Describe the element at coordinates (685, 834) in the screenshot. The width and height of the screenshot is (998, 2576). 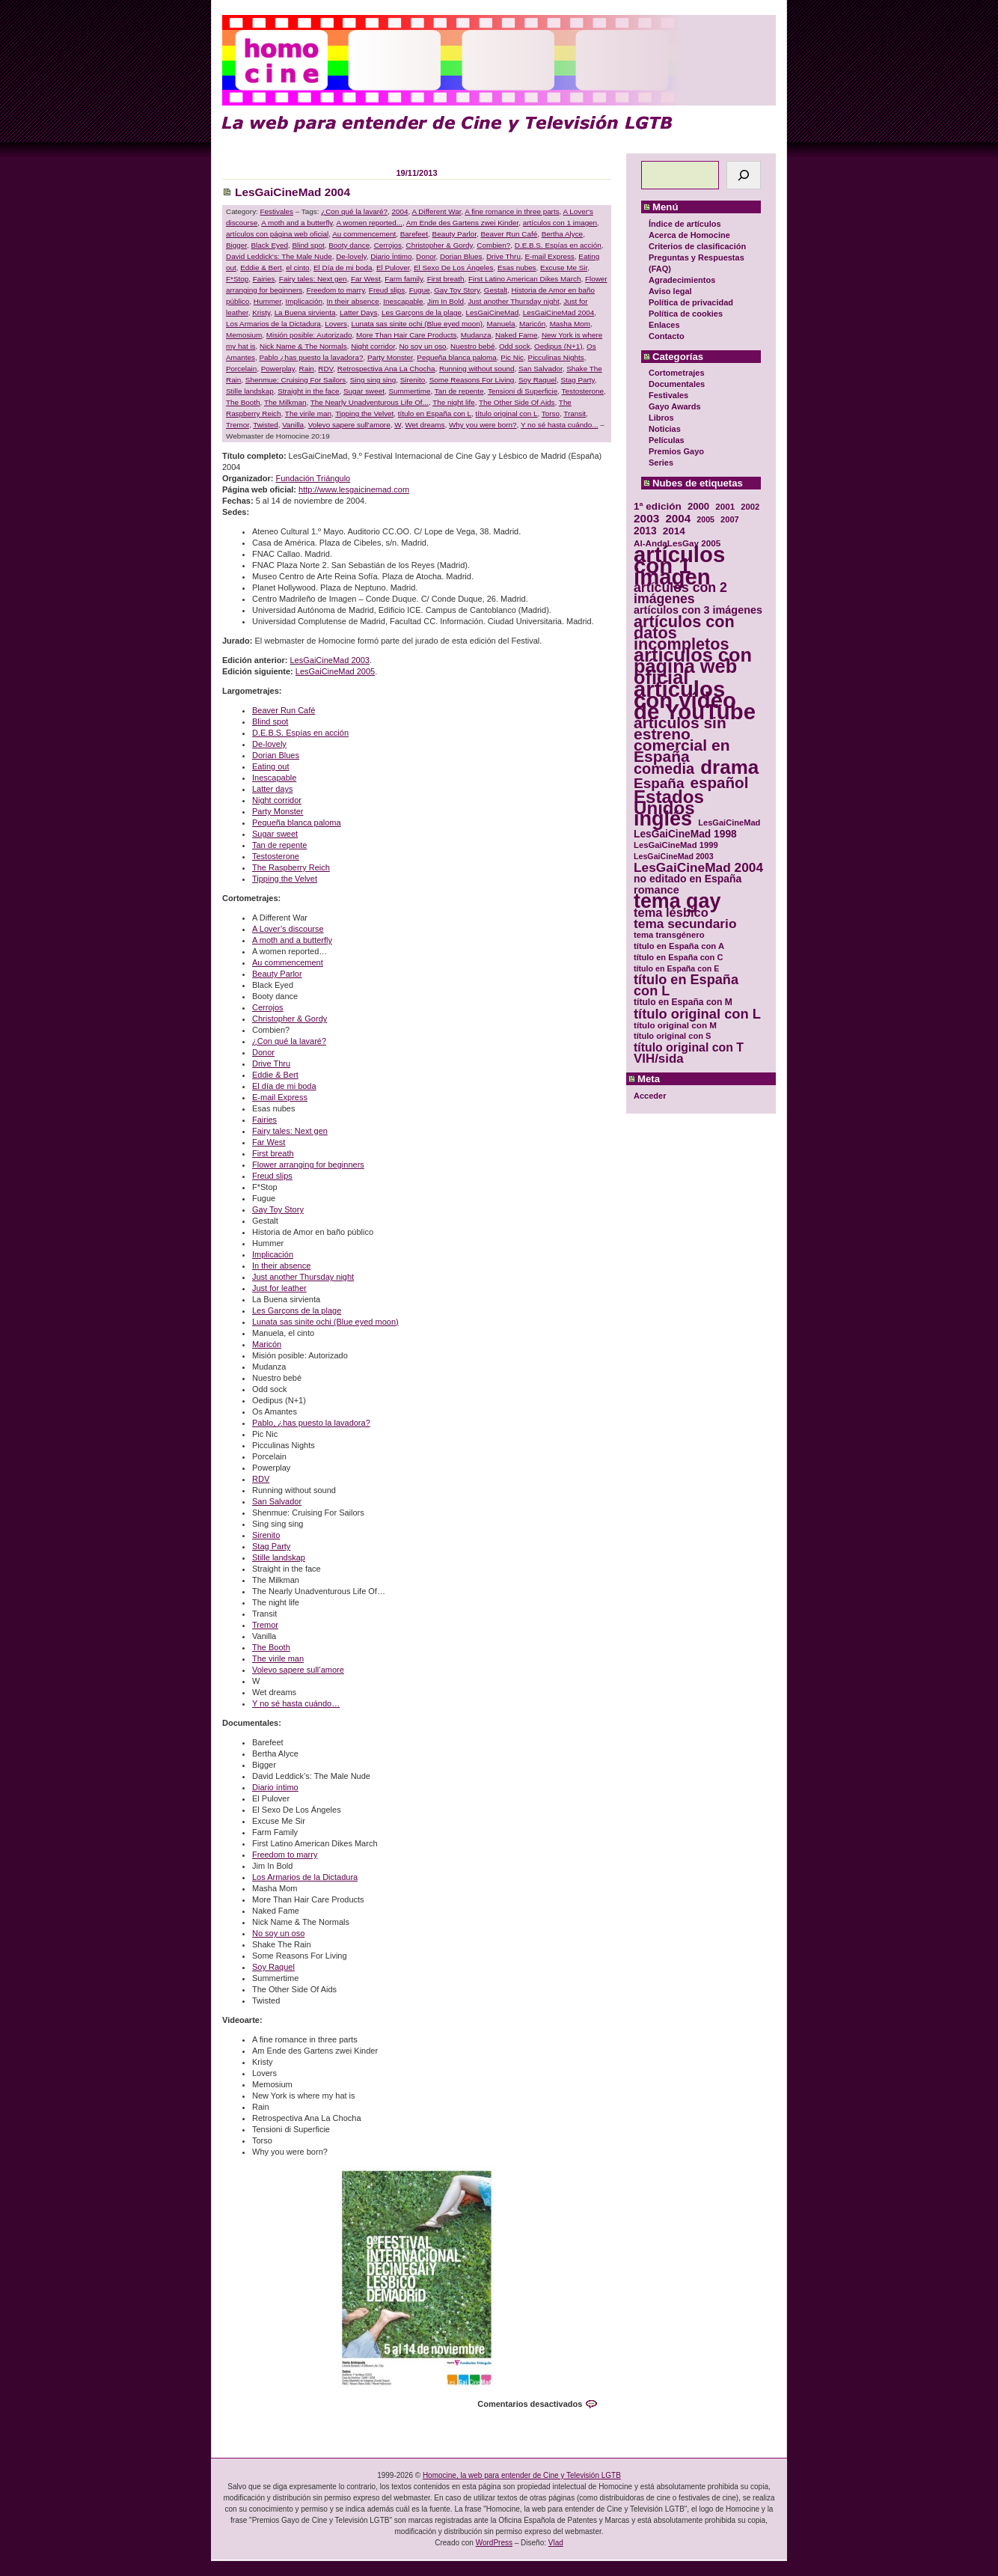
I see `LesGaiCineMad 1998 [LesGaiCineMad 1998 (40 elementos)]` at that location.